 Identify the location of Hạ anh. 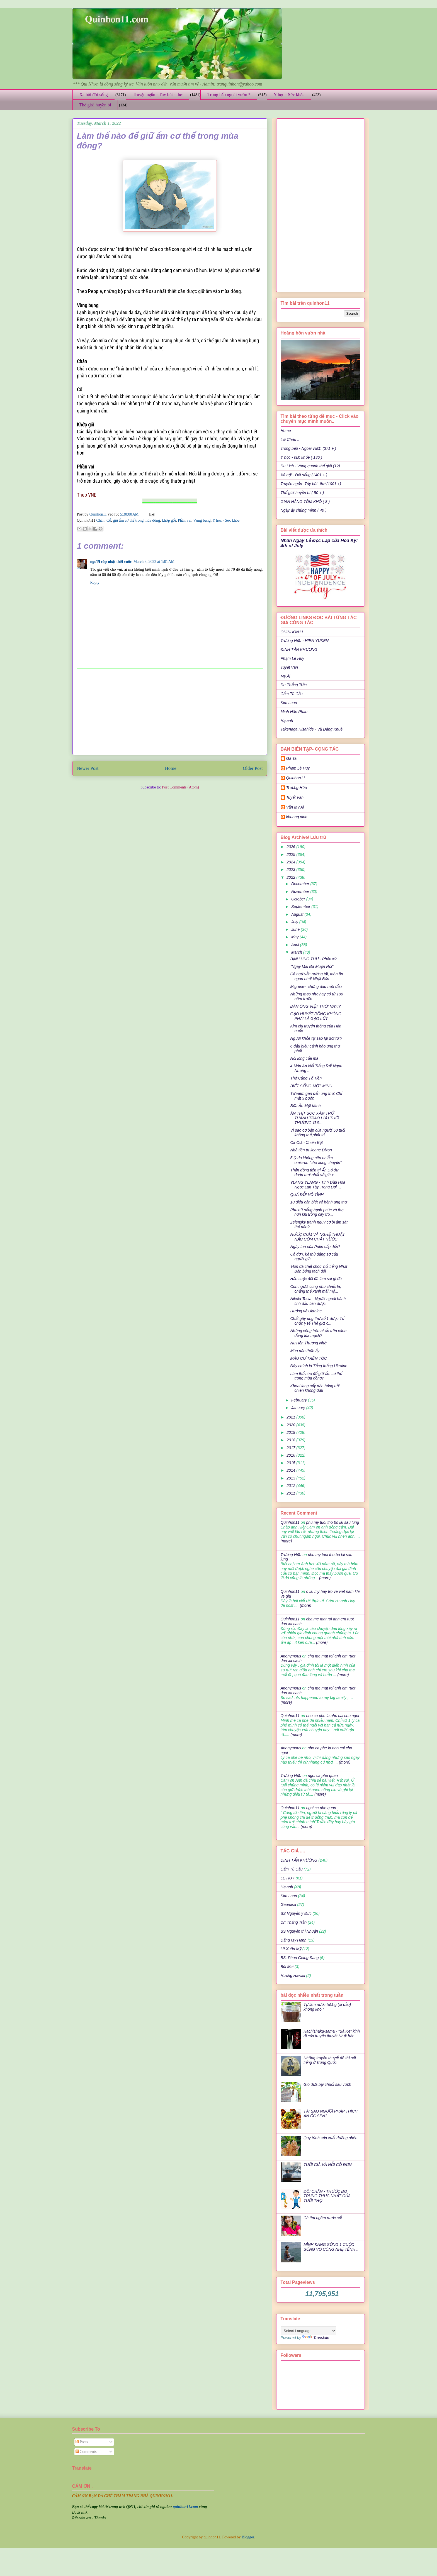
(287, 720).